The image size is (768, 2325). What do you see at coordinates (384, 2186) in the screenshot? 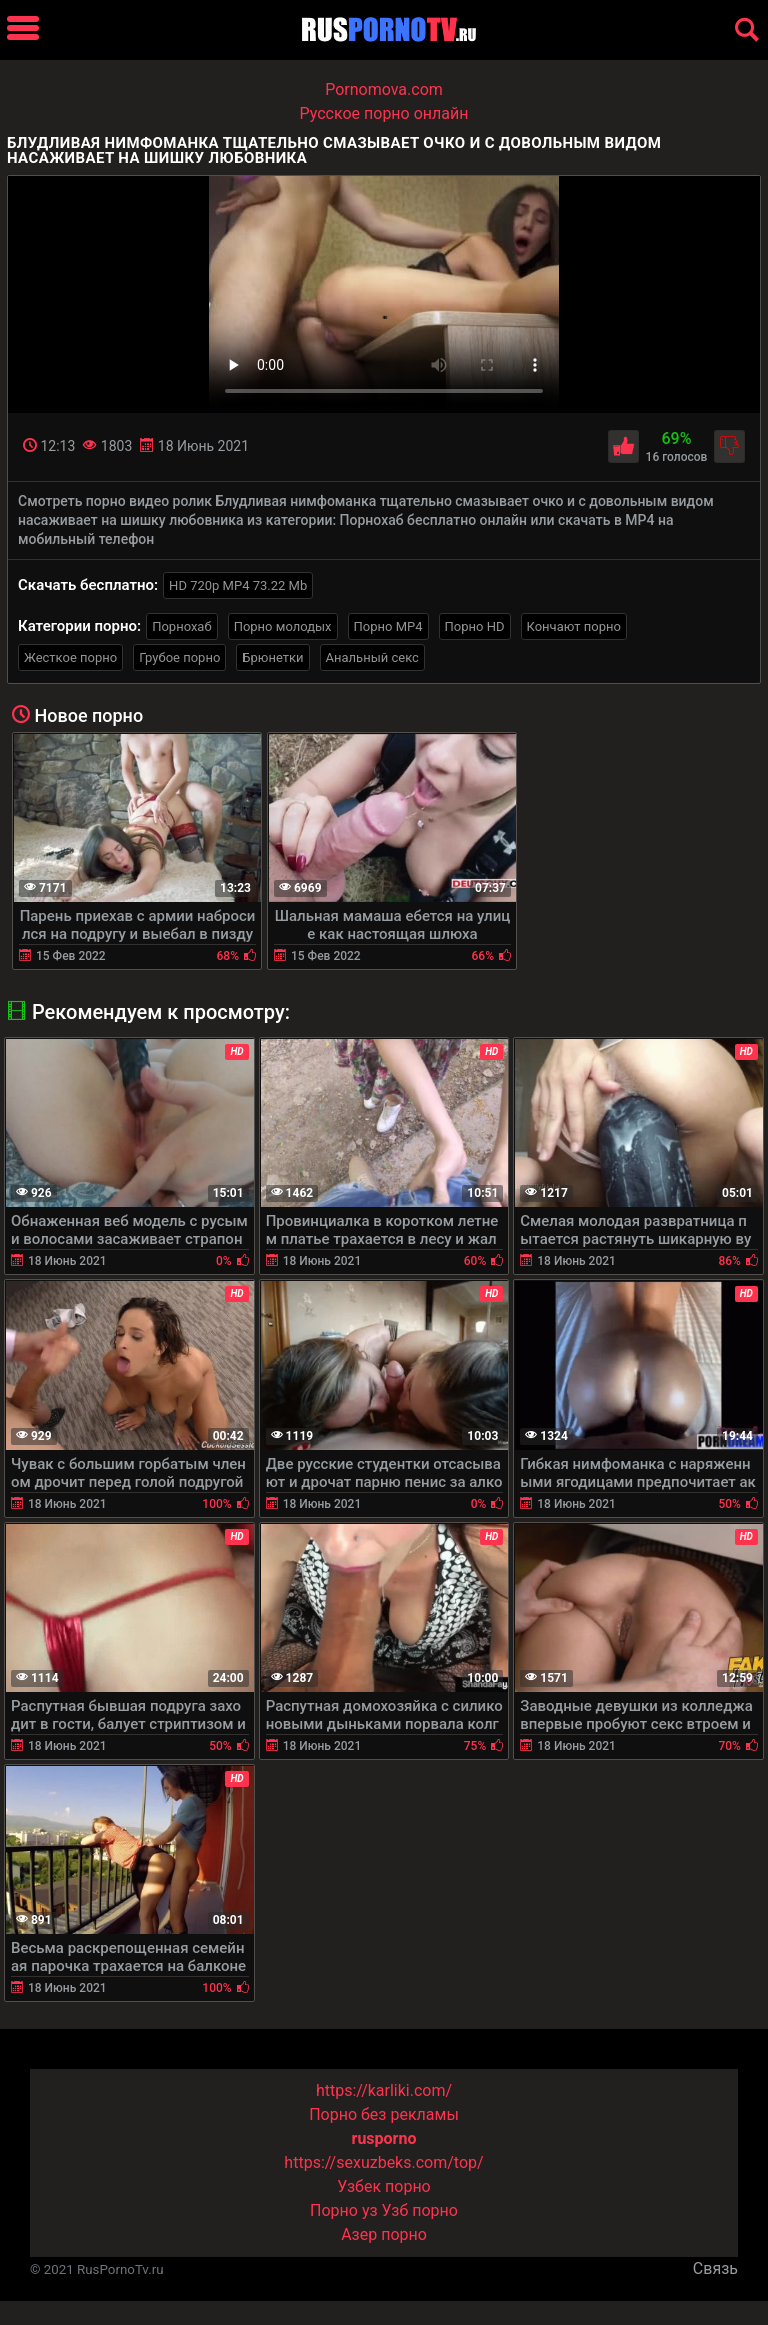
I see `Узбек порно` at bounding box center [384, 2186].